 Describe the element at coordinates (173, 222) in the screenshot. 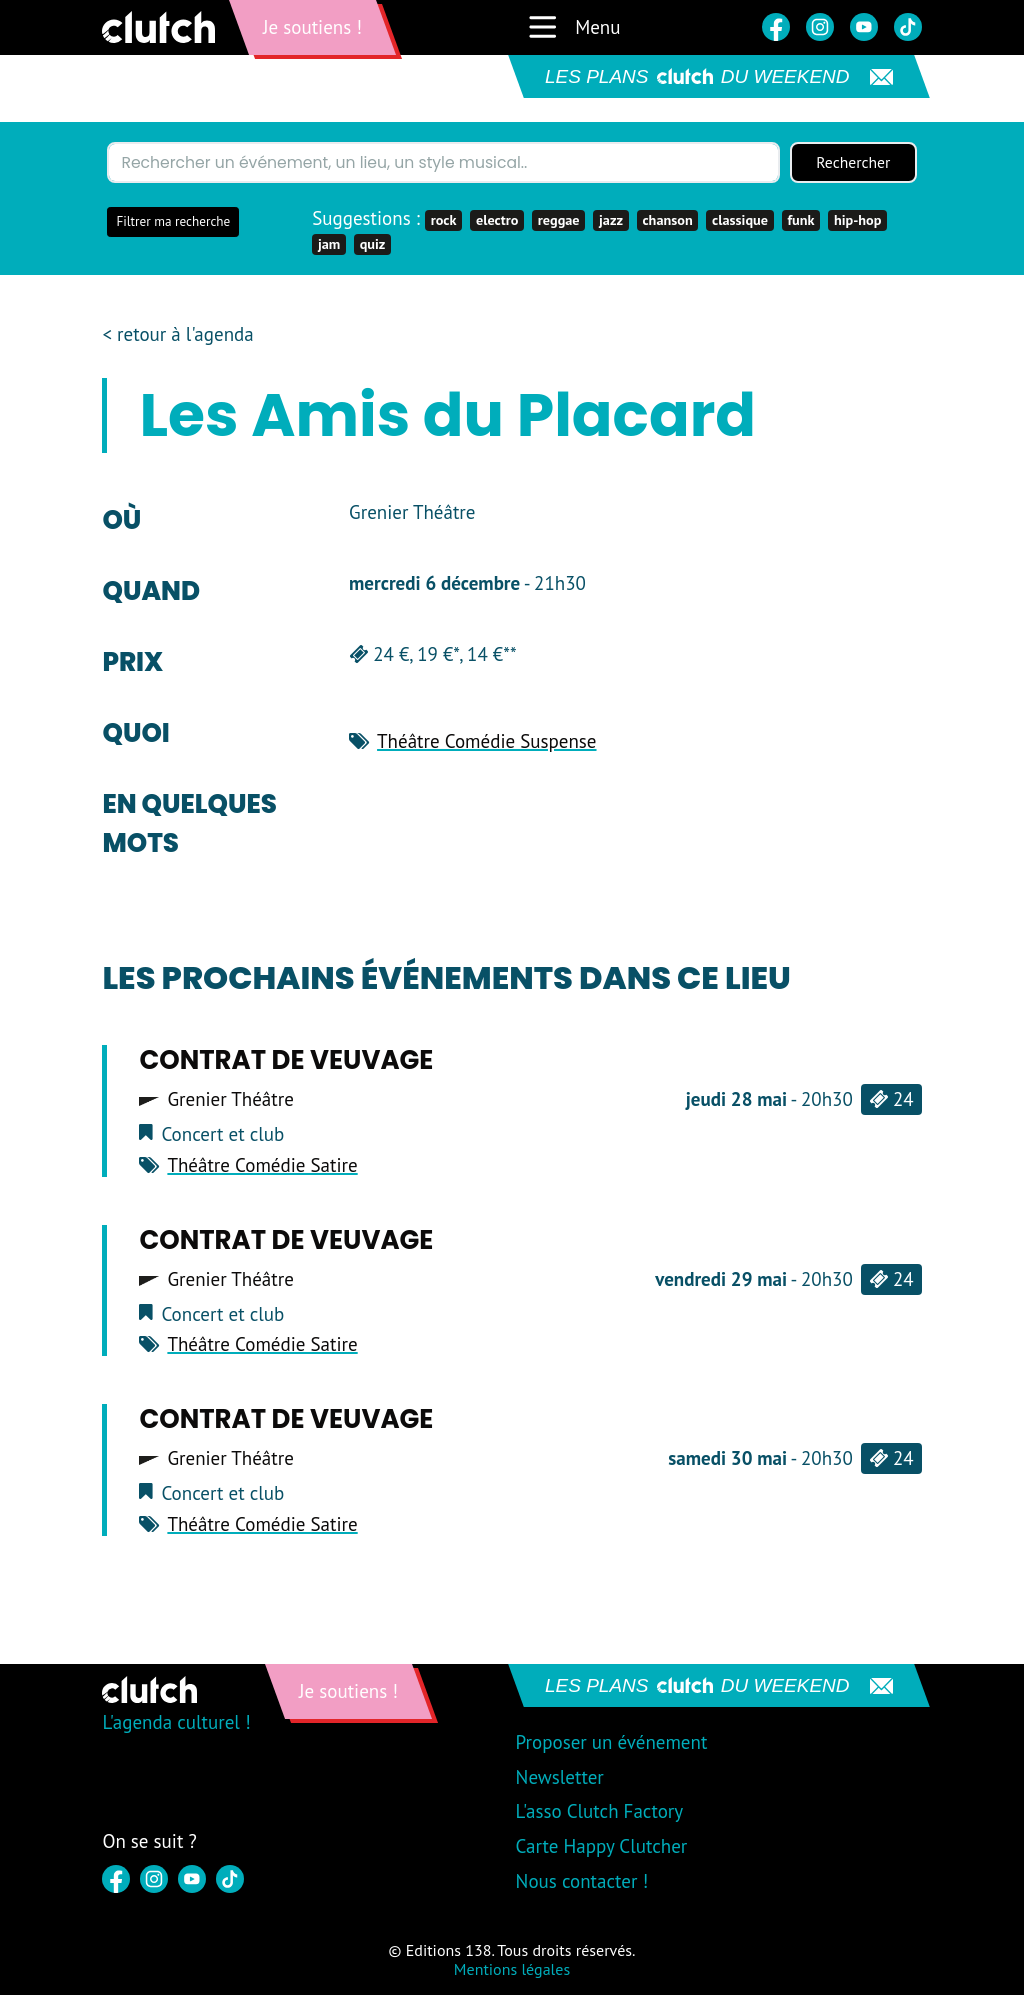

I see `Filtrer ma recherche [button]` at that location.